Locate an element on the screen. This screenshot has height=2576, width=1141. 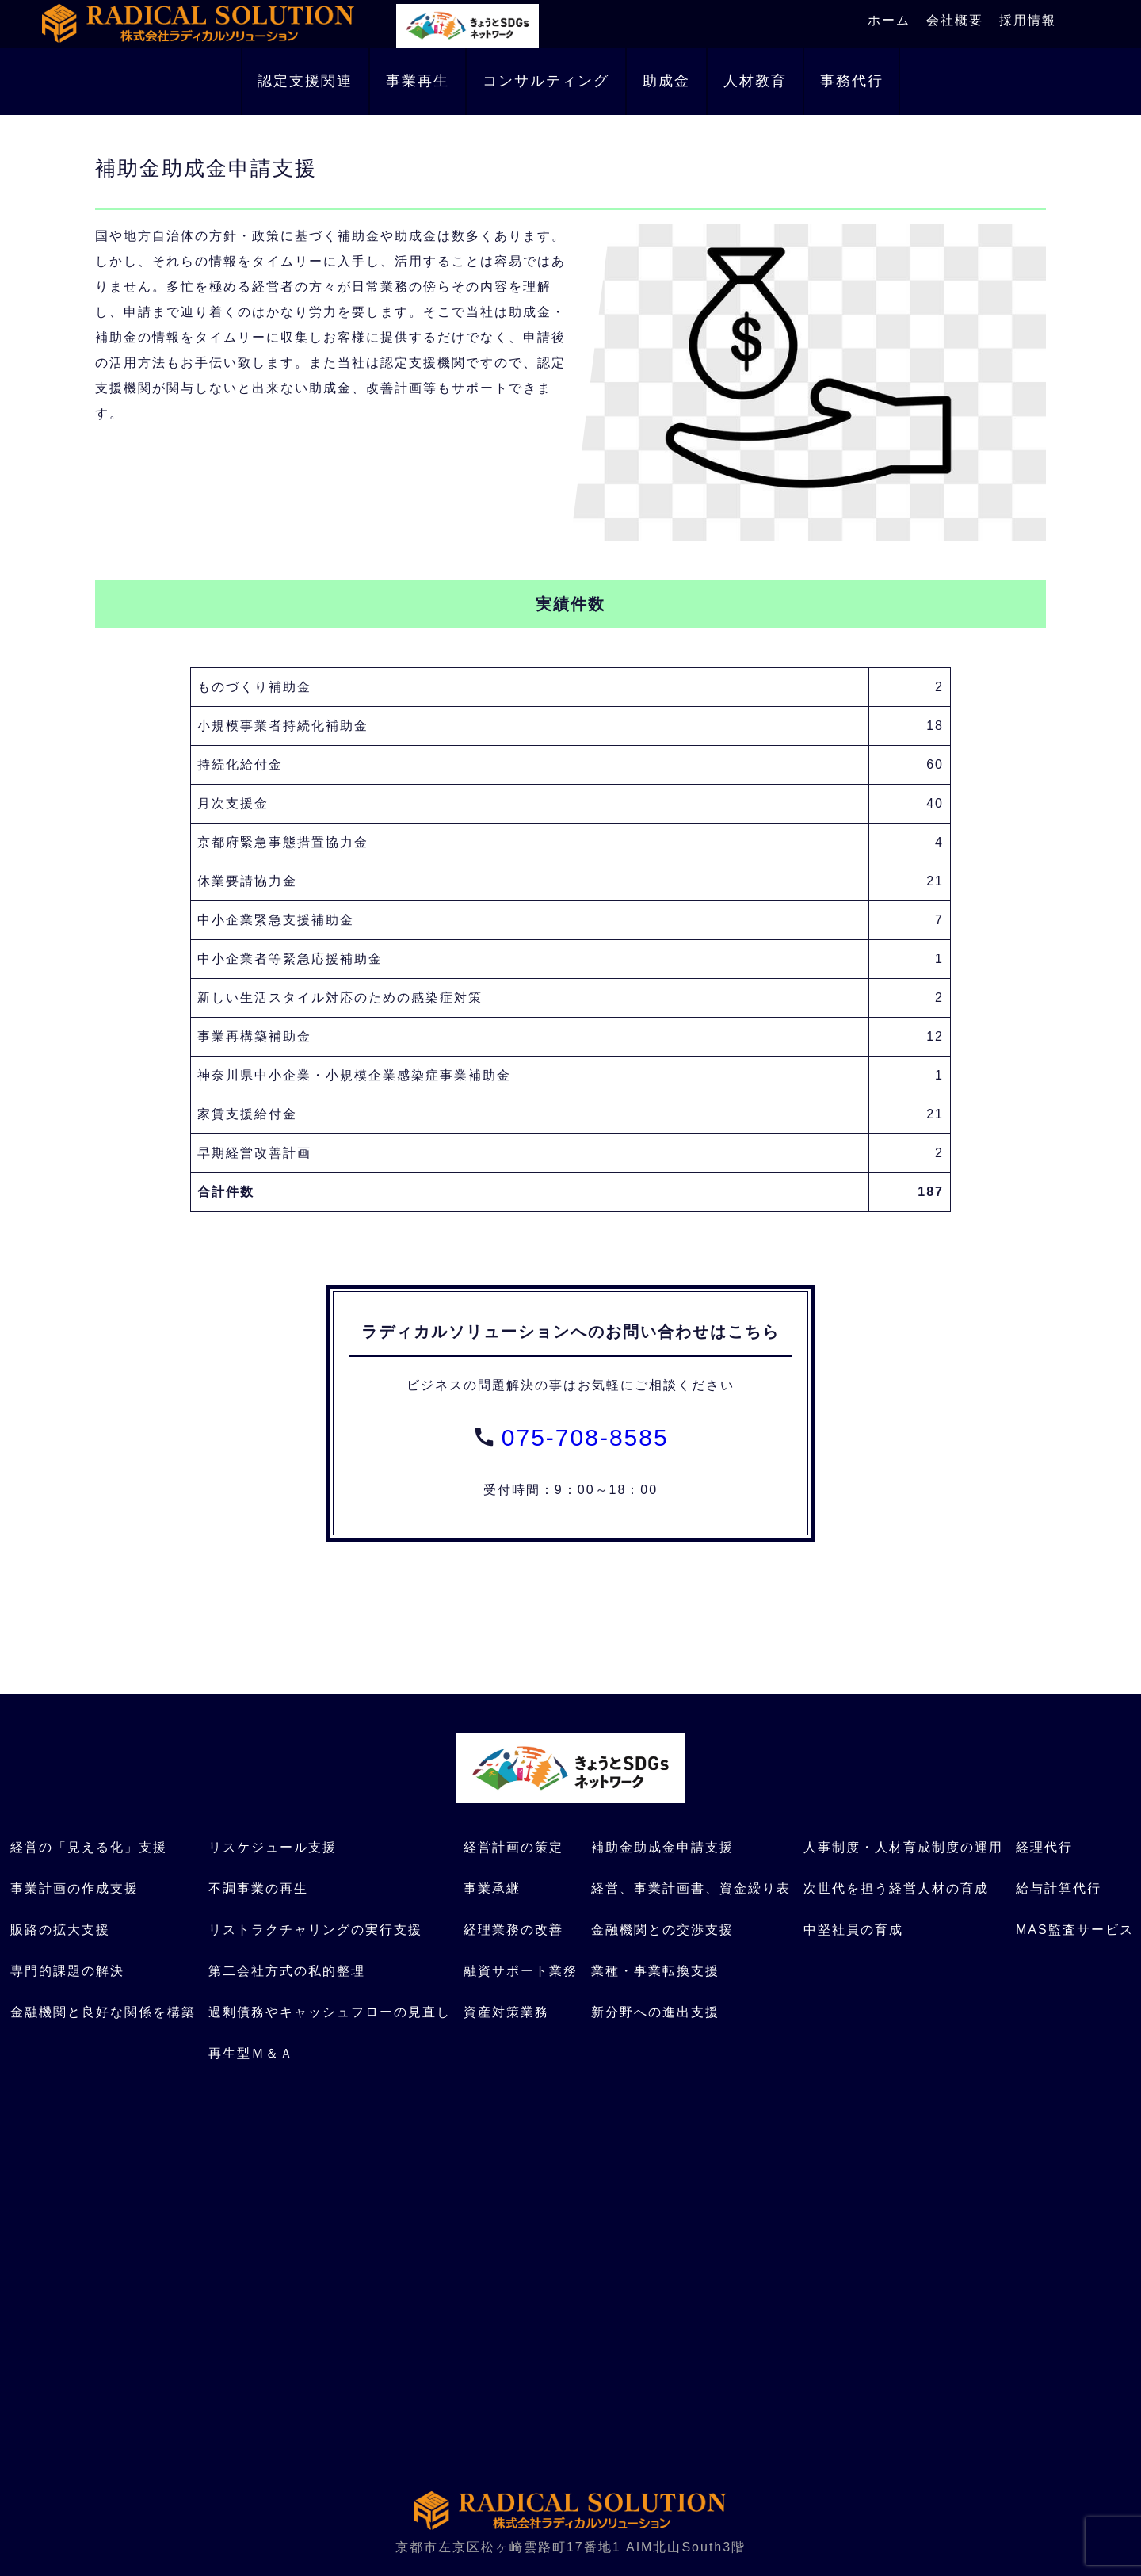
事務代行 is located at coordinates (851, 81).